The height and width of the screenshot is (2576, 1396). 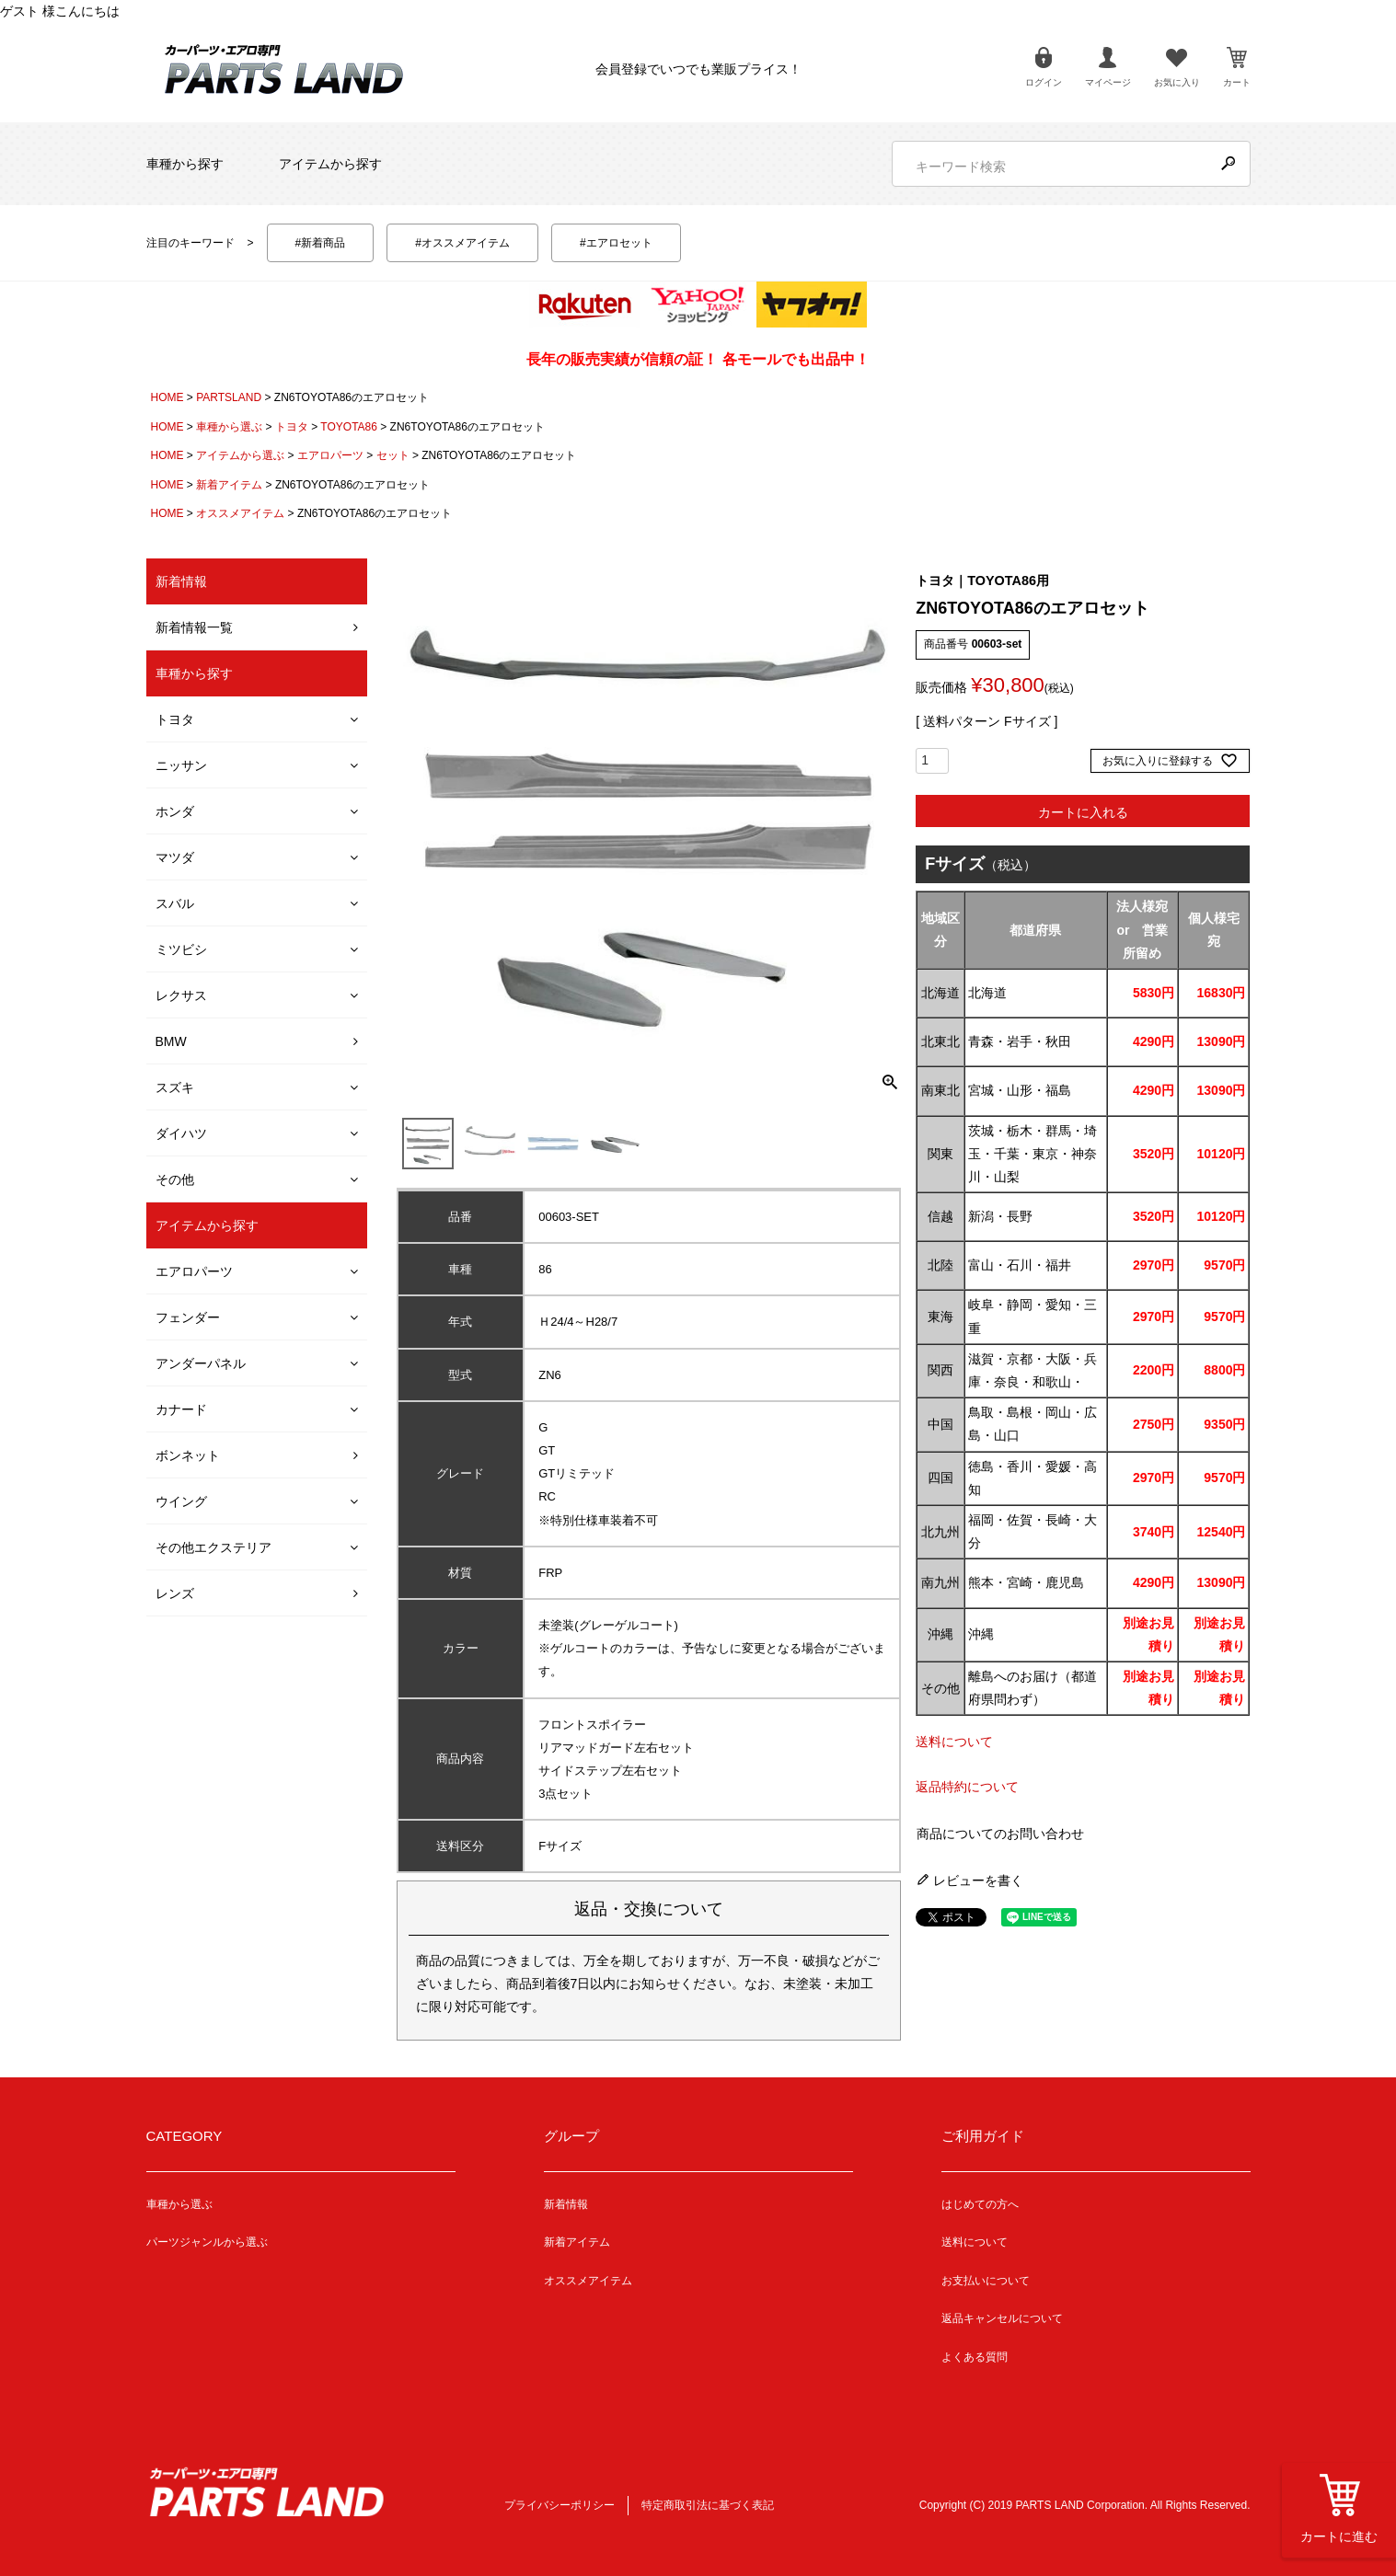 What do you see at coordinates (462, 242) in the screenshot?
I see `#オススメアイテム` at bounding box center [462, 242].